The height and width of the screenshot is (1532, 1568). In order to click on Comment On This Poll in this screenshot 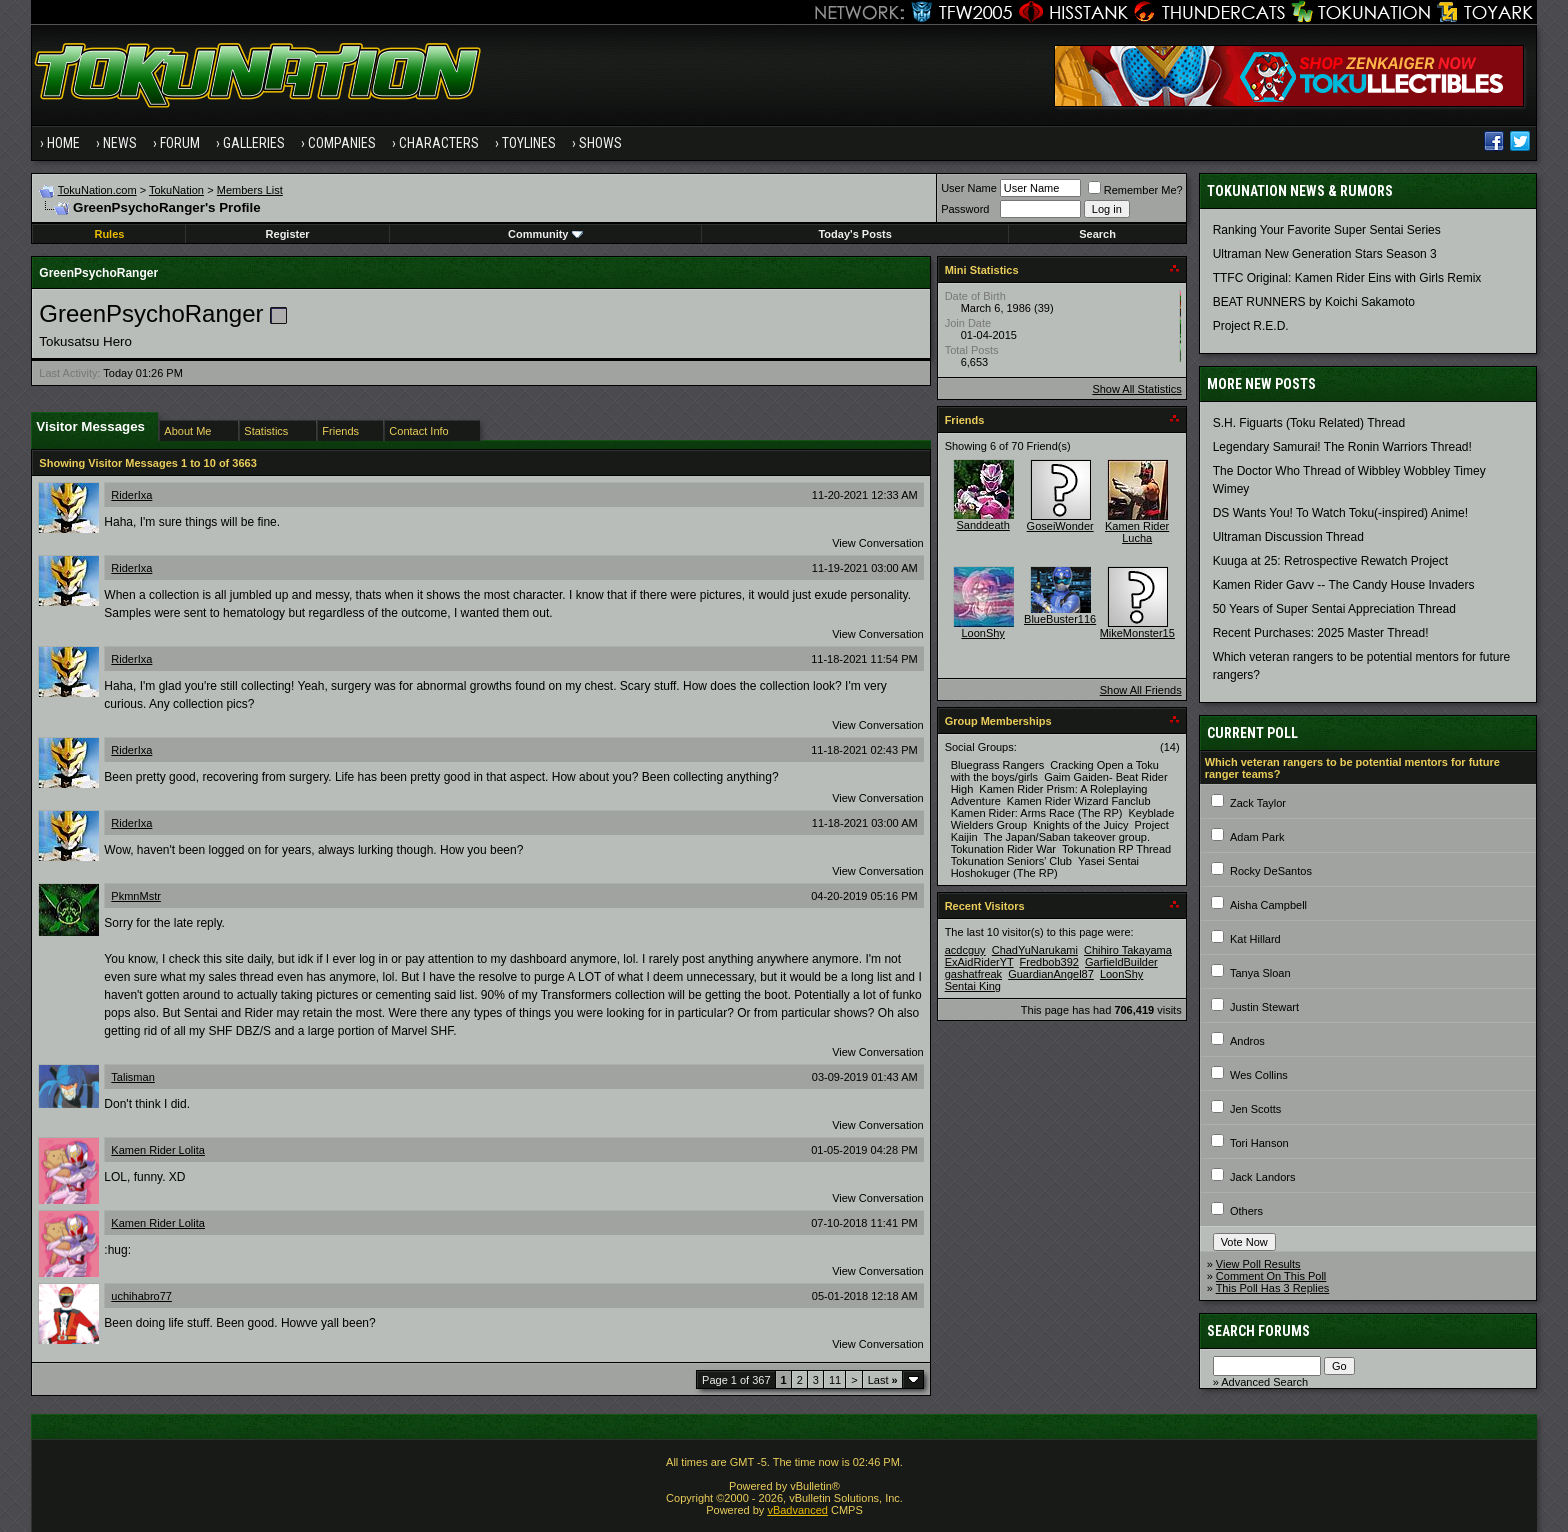, I will do `click(1271, 1276)`.